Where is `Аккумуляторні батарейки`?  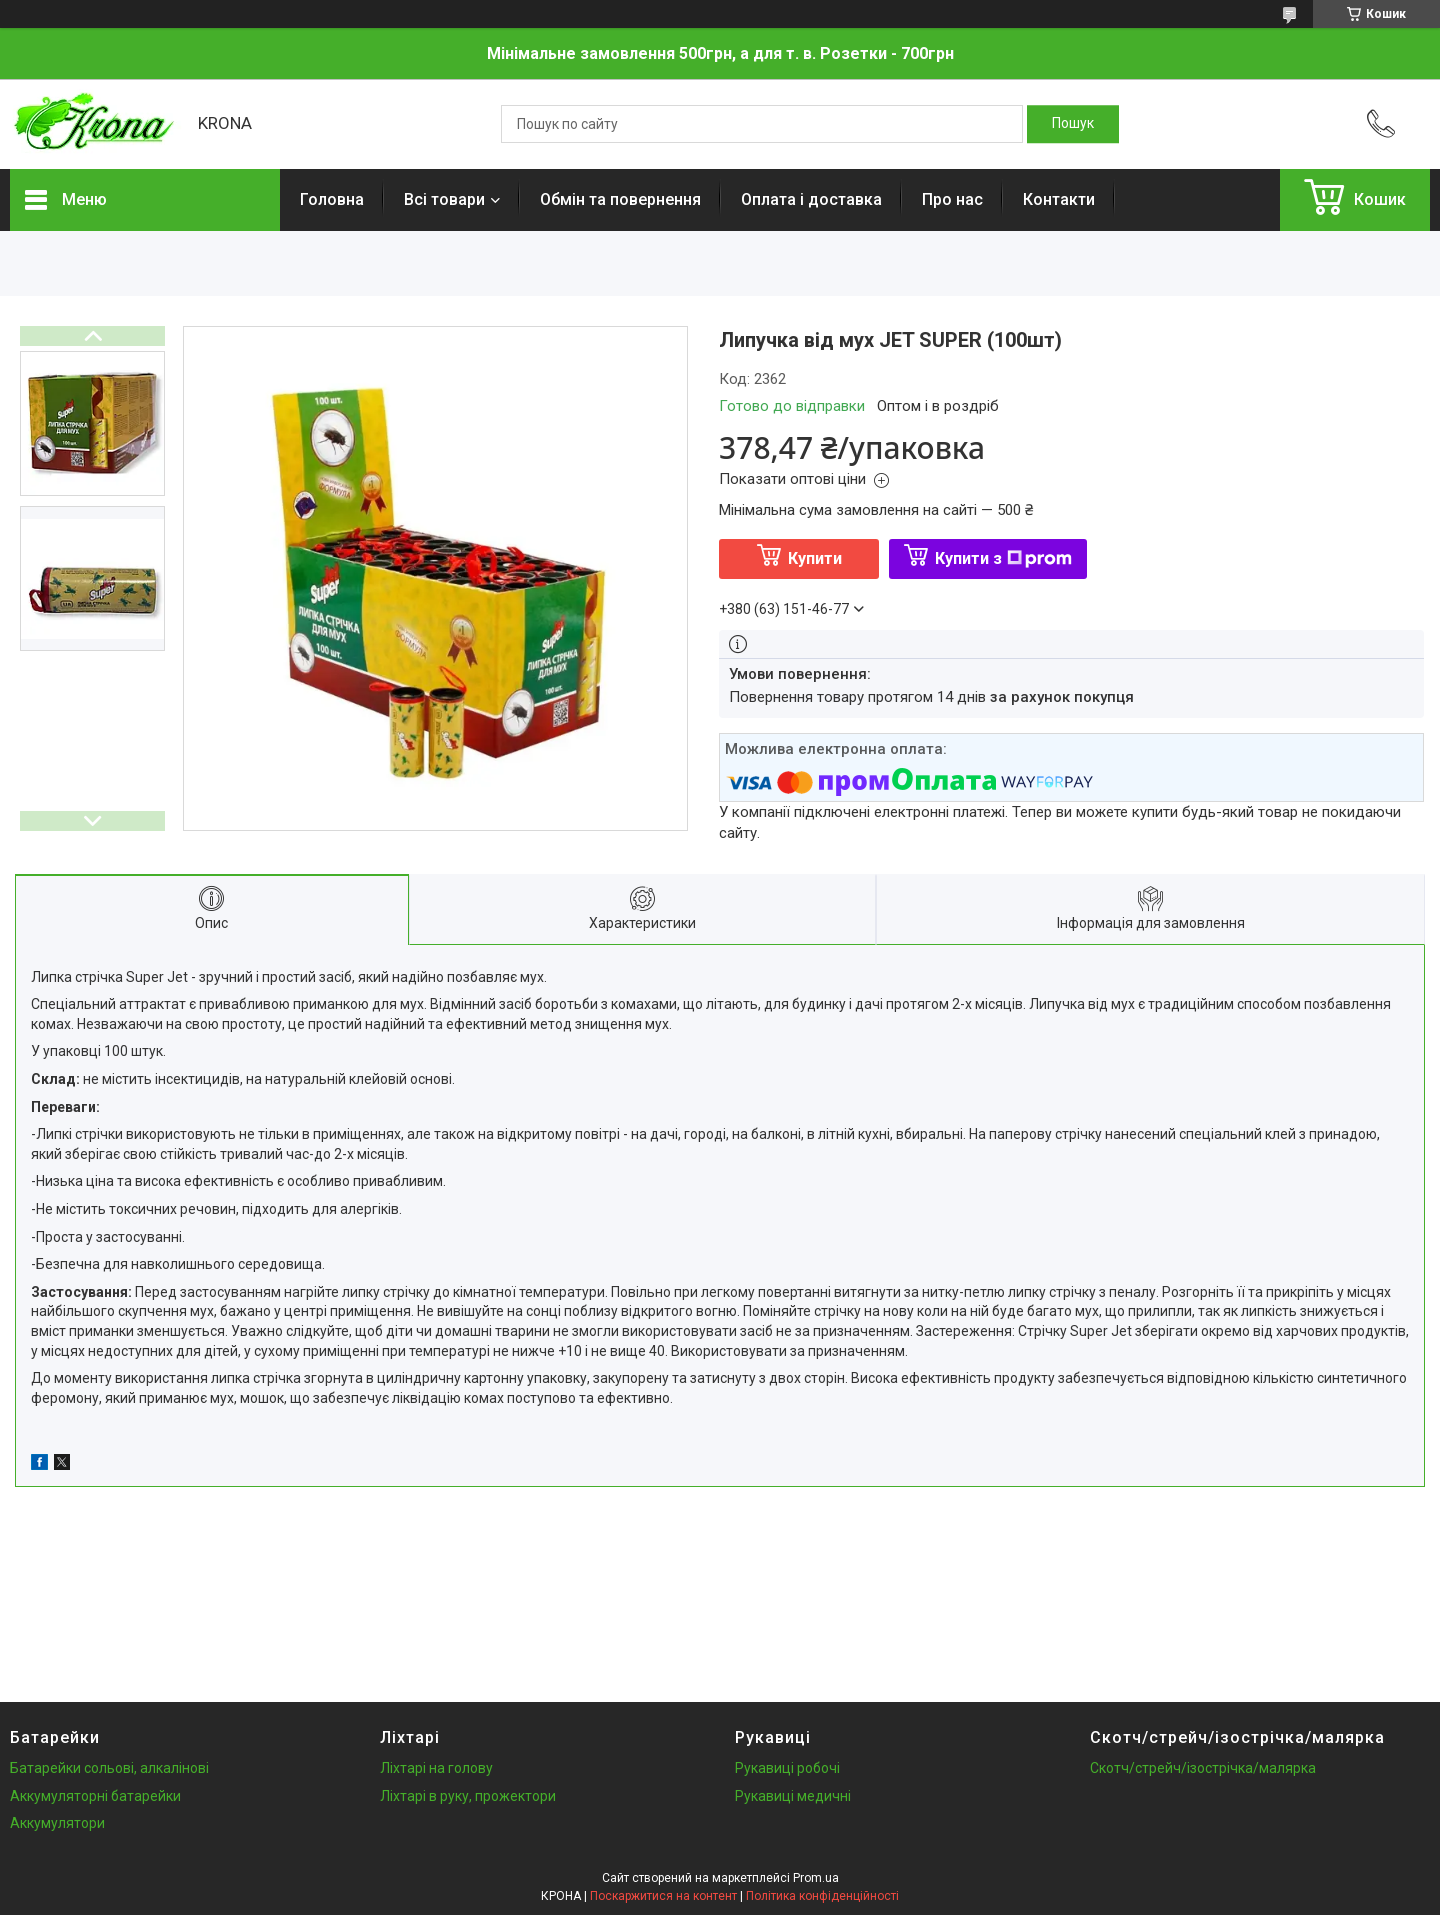 Аккумуляторні батарейки is located at coordinates (95, 1796).